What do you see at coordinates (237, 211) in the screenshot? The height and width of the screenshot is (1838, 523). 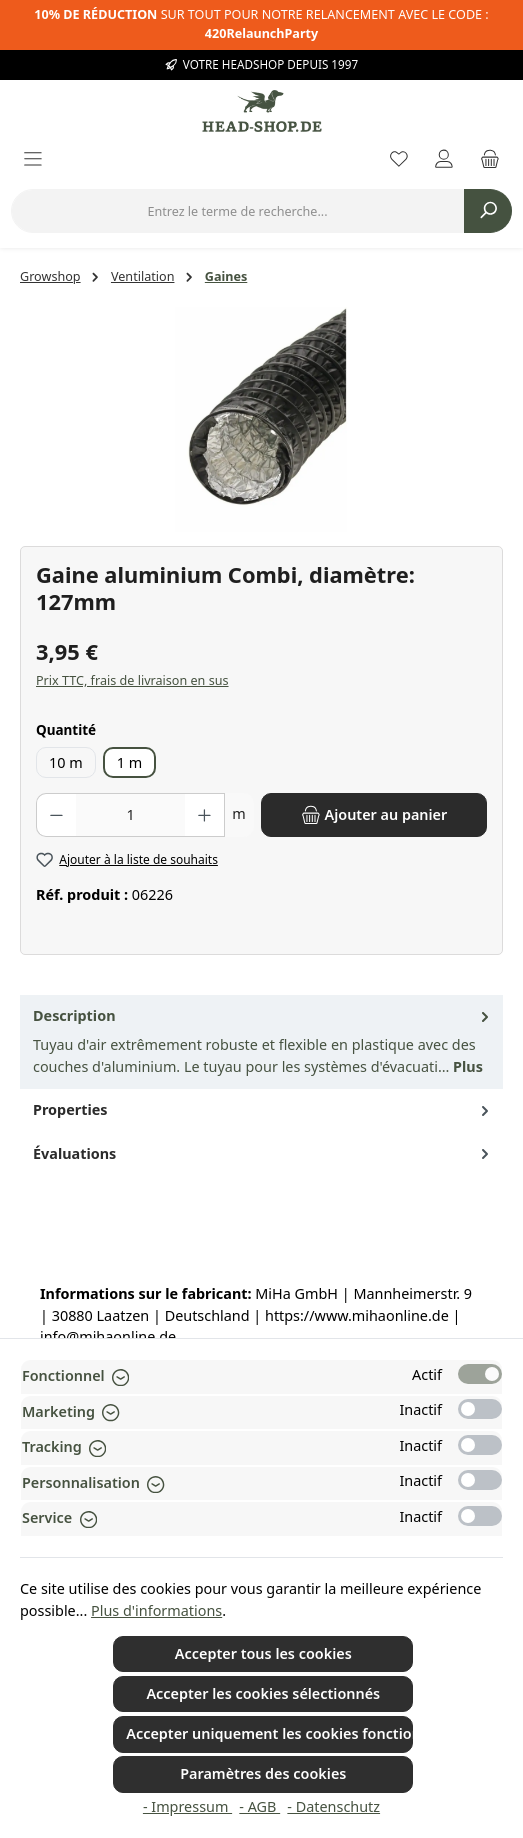 I see `[combobox]` at bounding box center [237, 211].